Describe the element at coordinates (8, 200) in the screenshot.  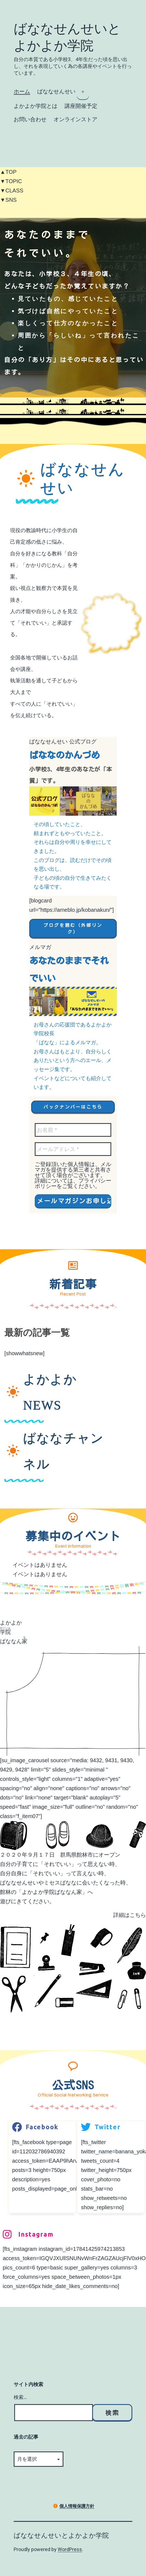
I see `▼SNS` at that location.